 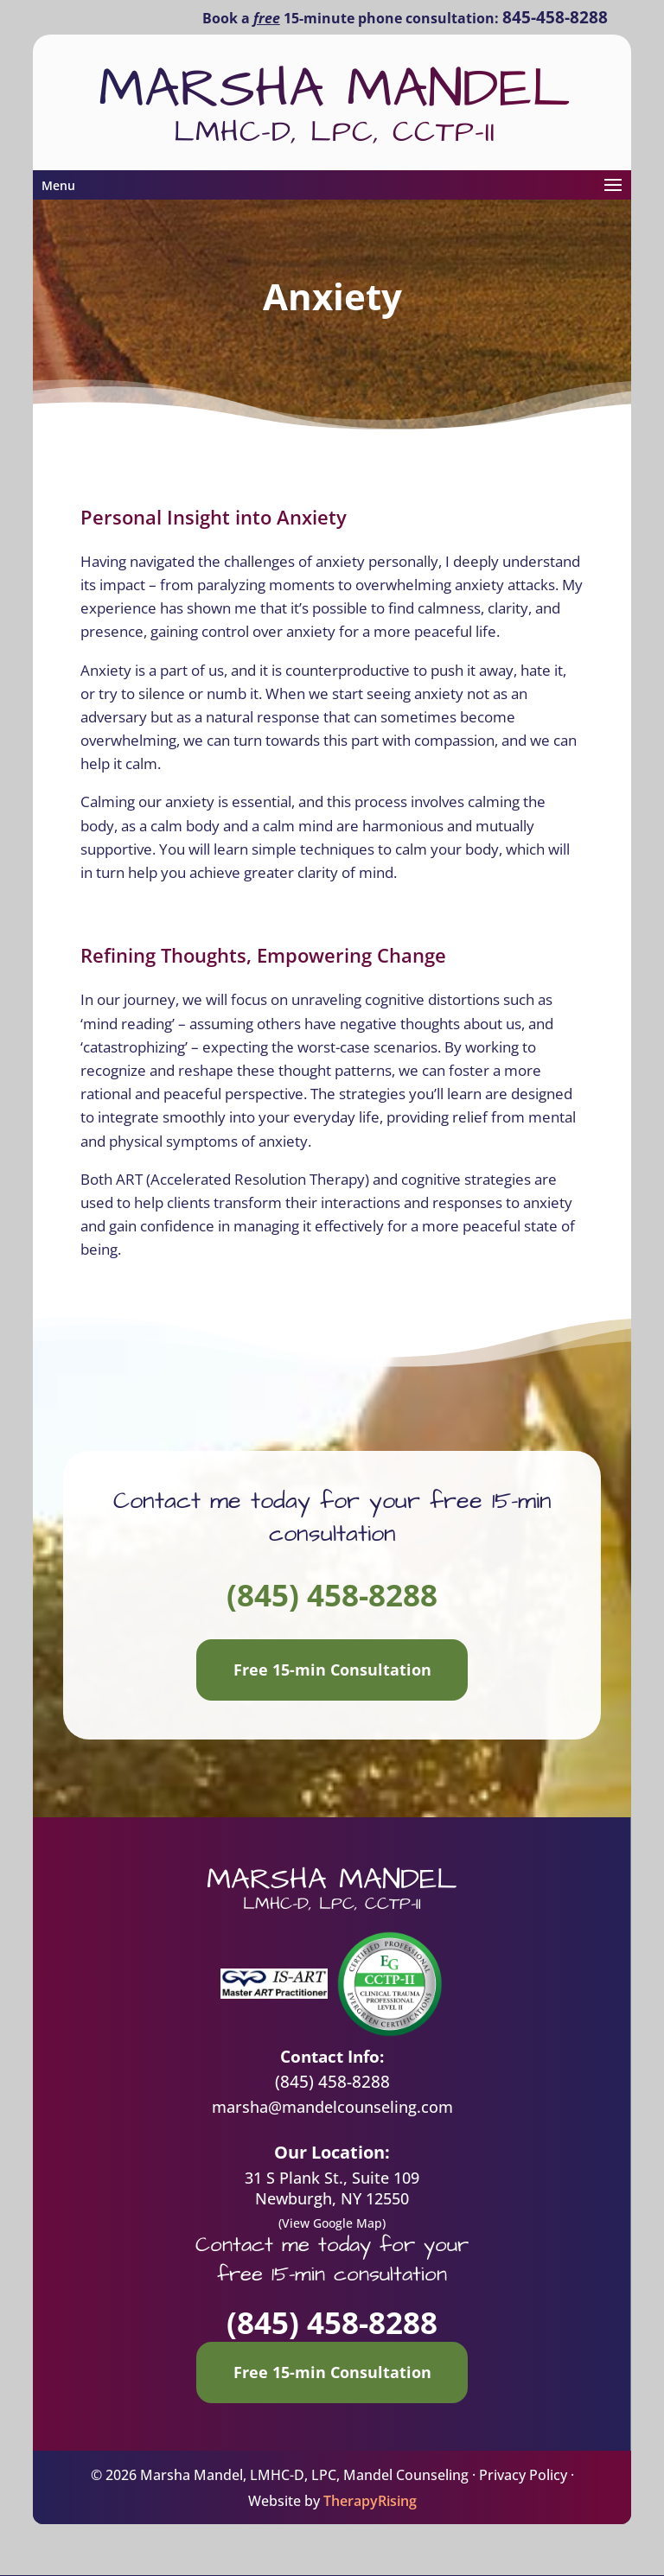 I want to click on (View Google Map), so click(x=332, y=2223).